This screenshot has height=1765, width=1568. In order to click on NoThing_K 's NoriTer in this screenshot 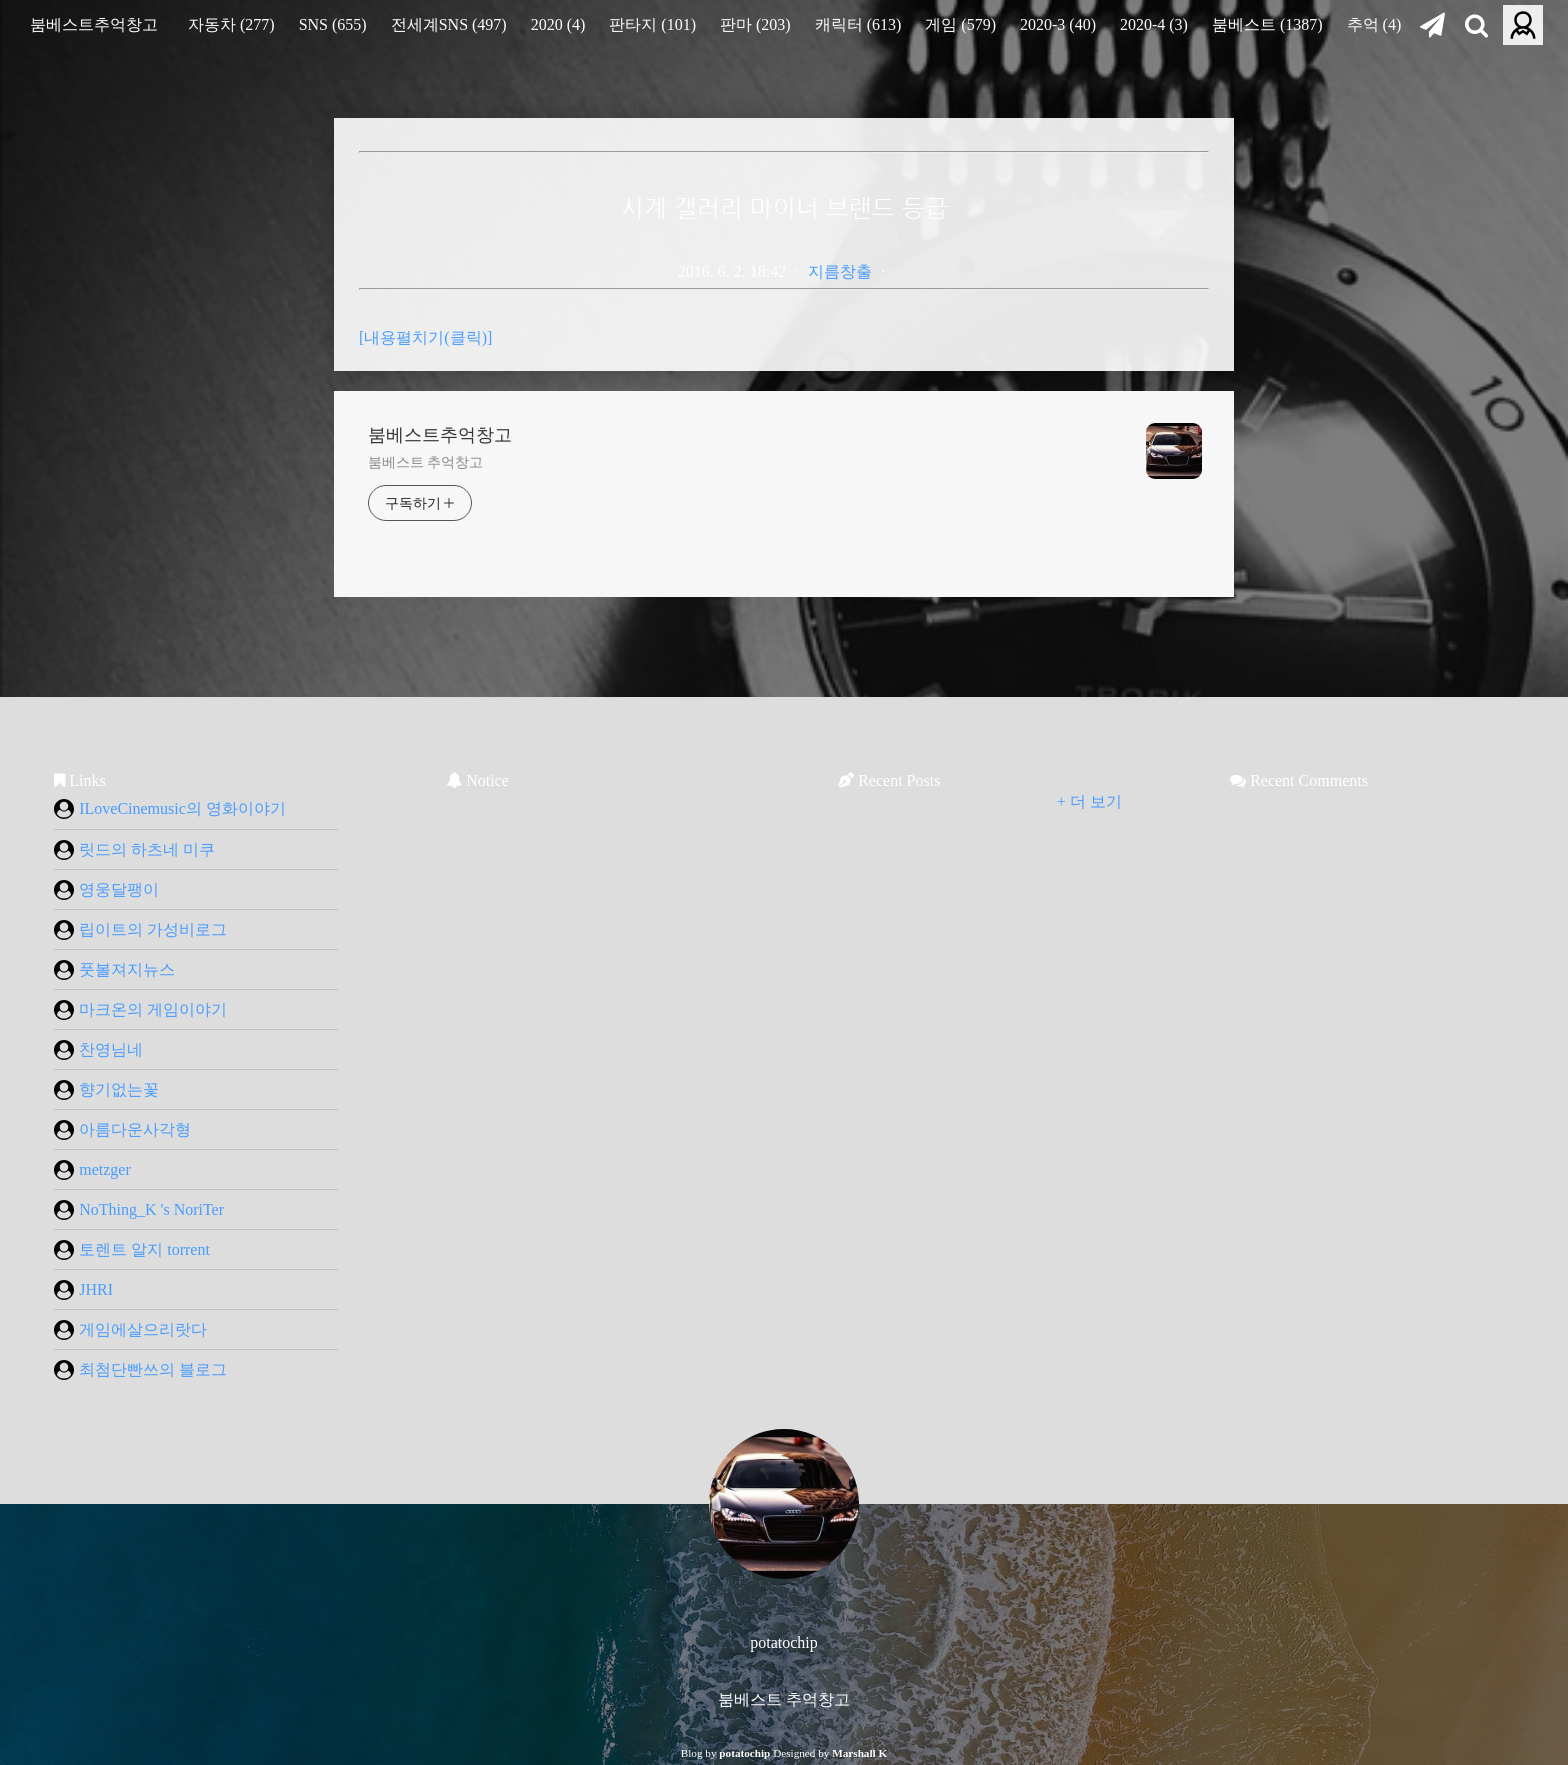, I will do `click(139, 1210)`.